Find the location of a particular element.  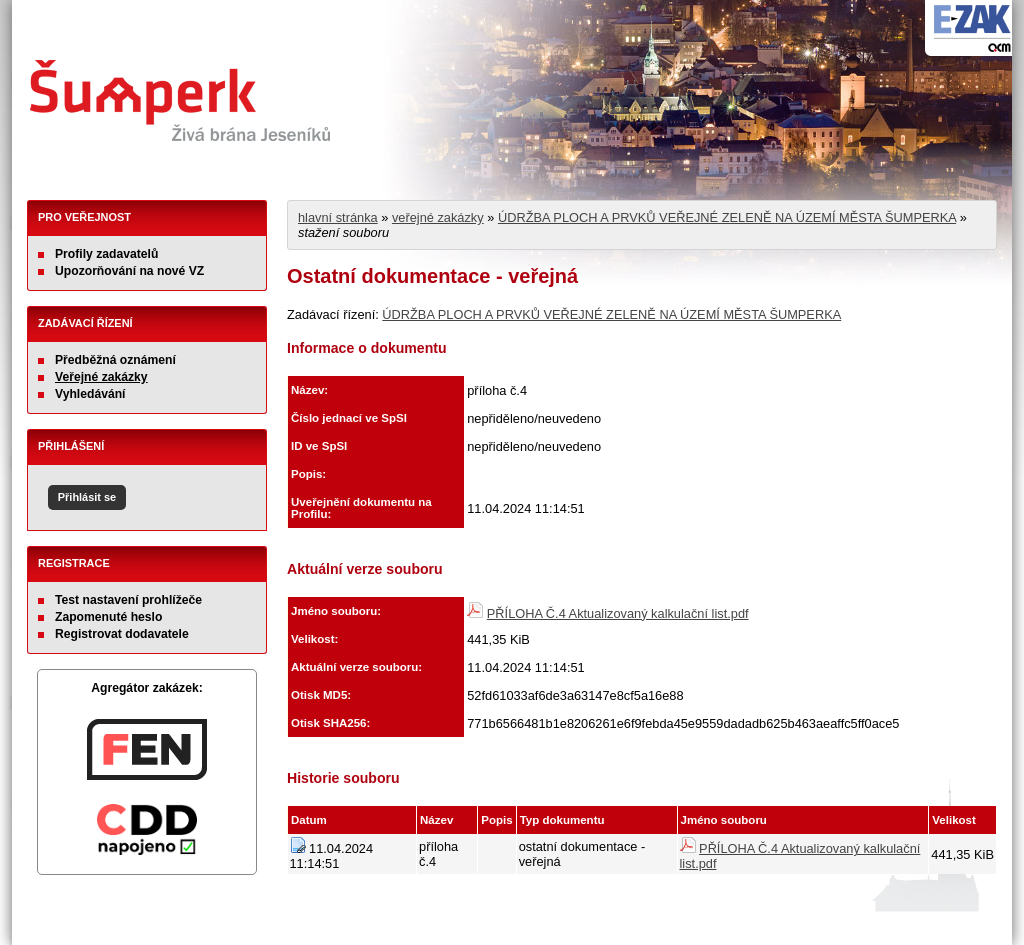

Přihlásit se is located at coordinates (87, 497).